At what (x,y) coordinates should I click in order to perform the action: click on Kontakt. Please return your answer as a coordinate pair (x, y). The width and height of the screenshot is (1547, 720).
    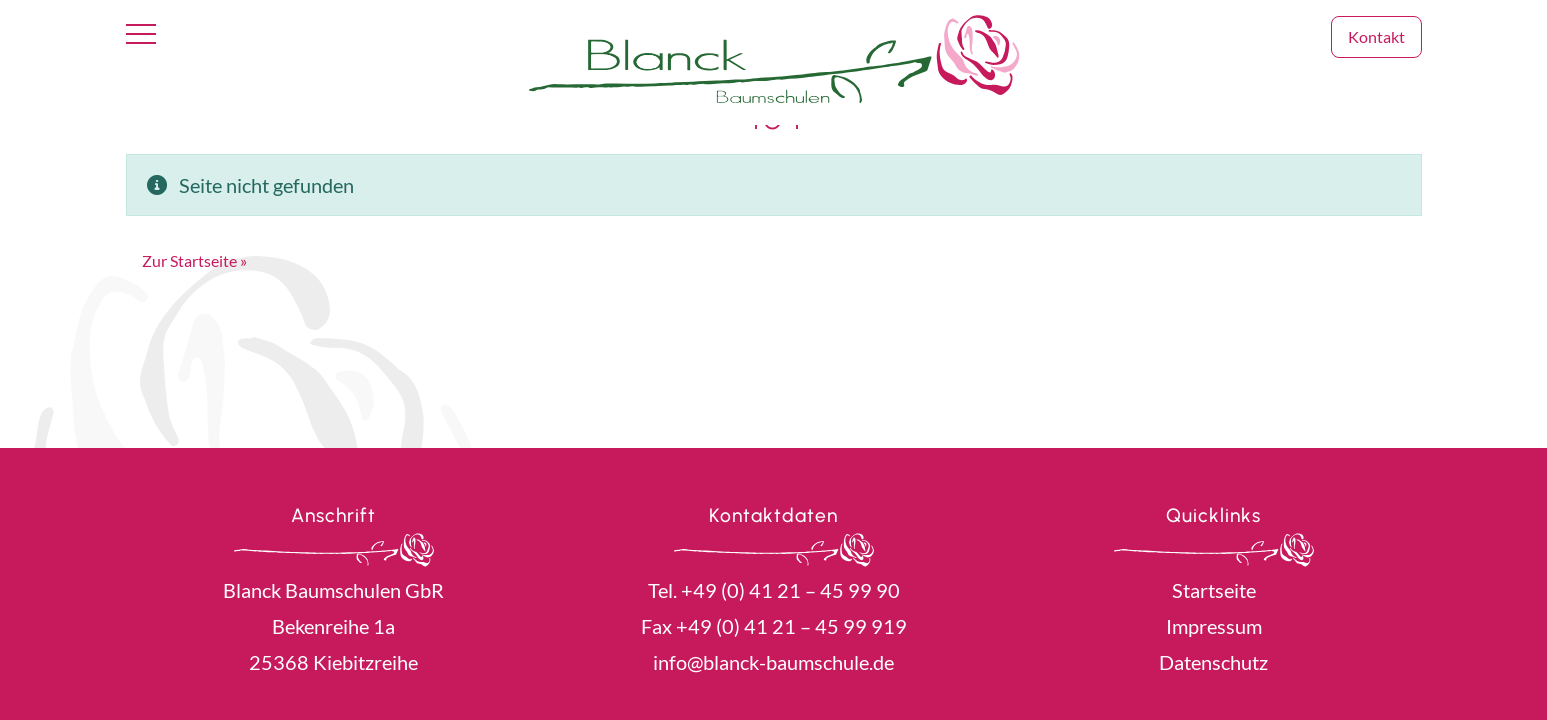
    Looking at the image, I should click on (1376, 36).